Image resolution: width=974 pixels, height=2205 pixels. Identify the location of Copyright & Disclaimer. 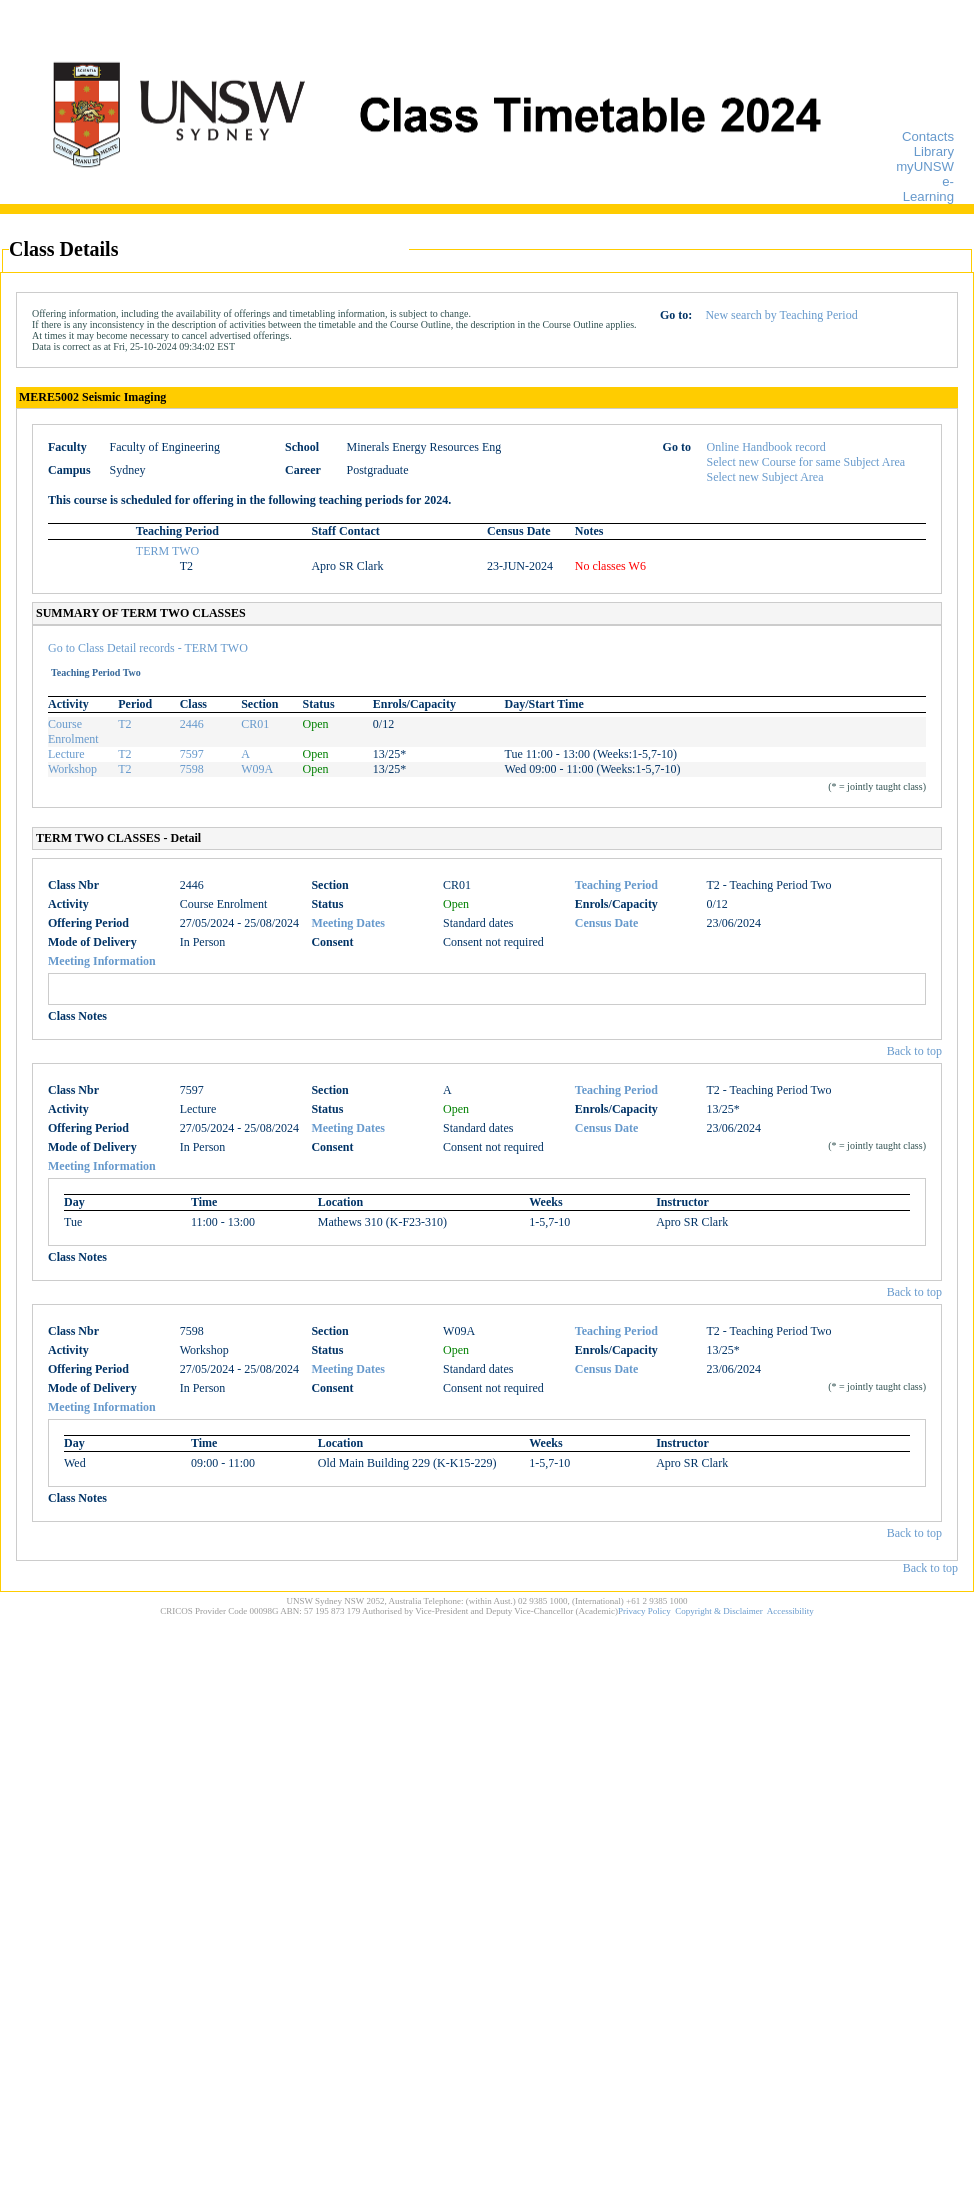
(719, 1611).